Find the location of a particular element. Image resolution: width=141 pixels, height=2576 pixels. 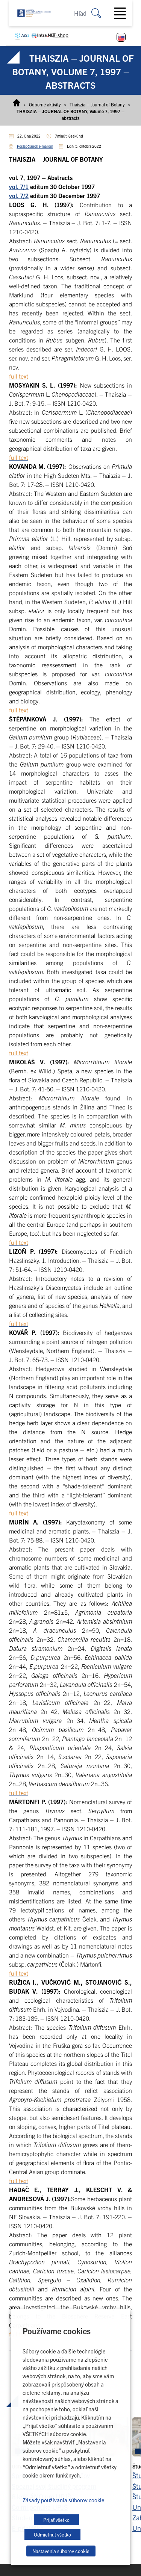

Poslať článok e-mailom is located at coordinates (35, 146).